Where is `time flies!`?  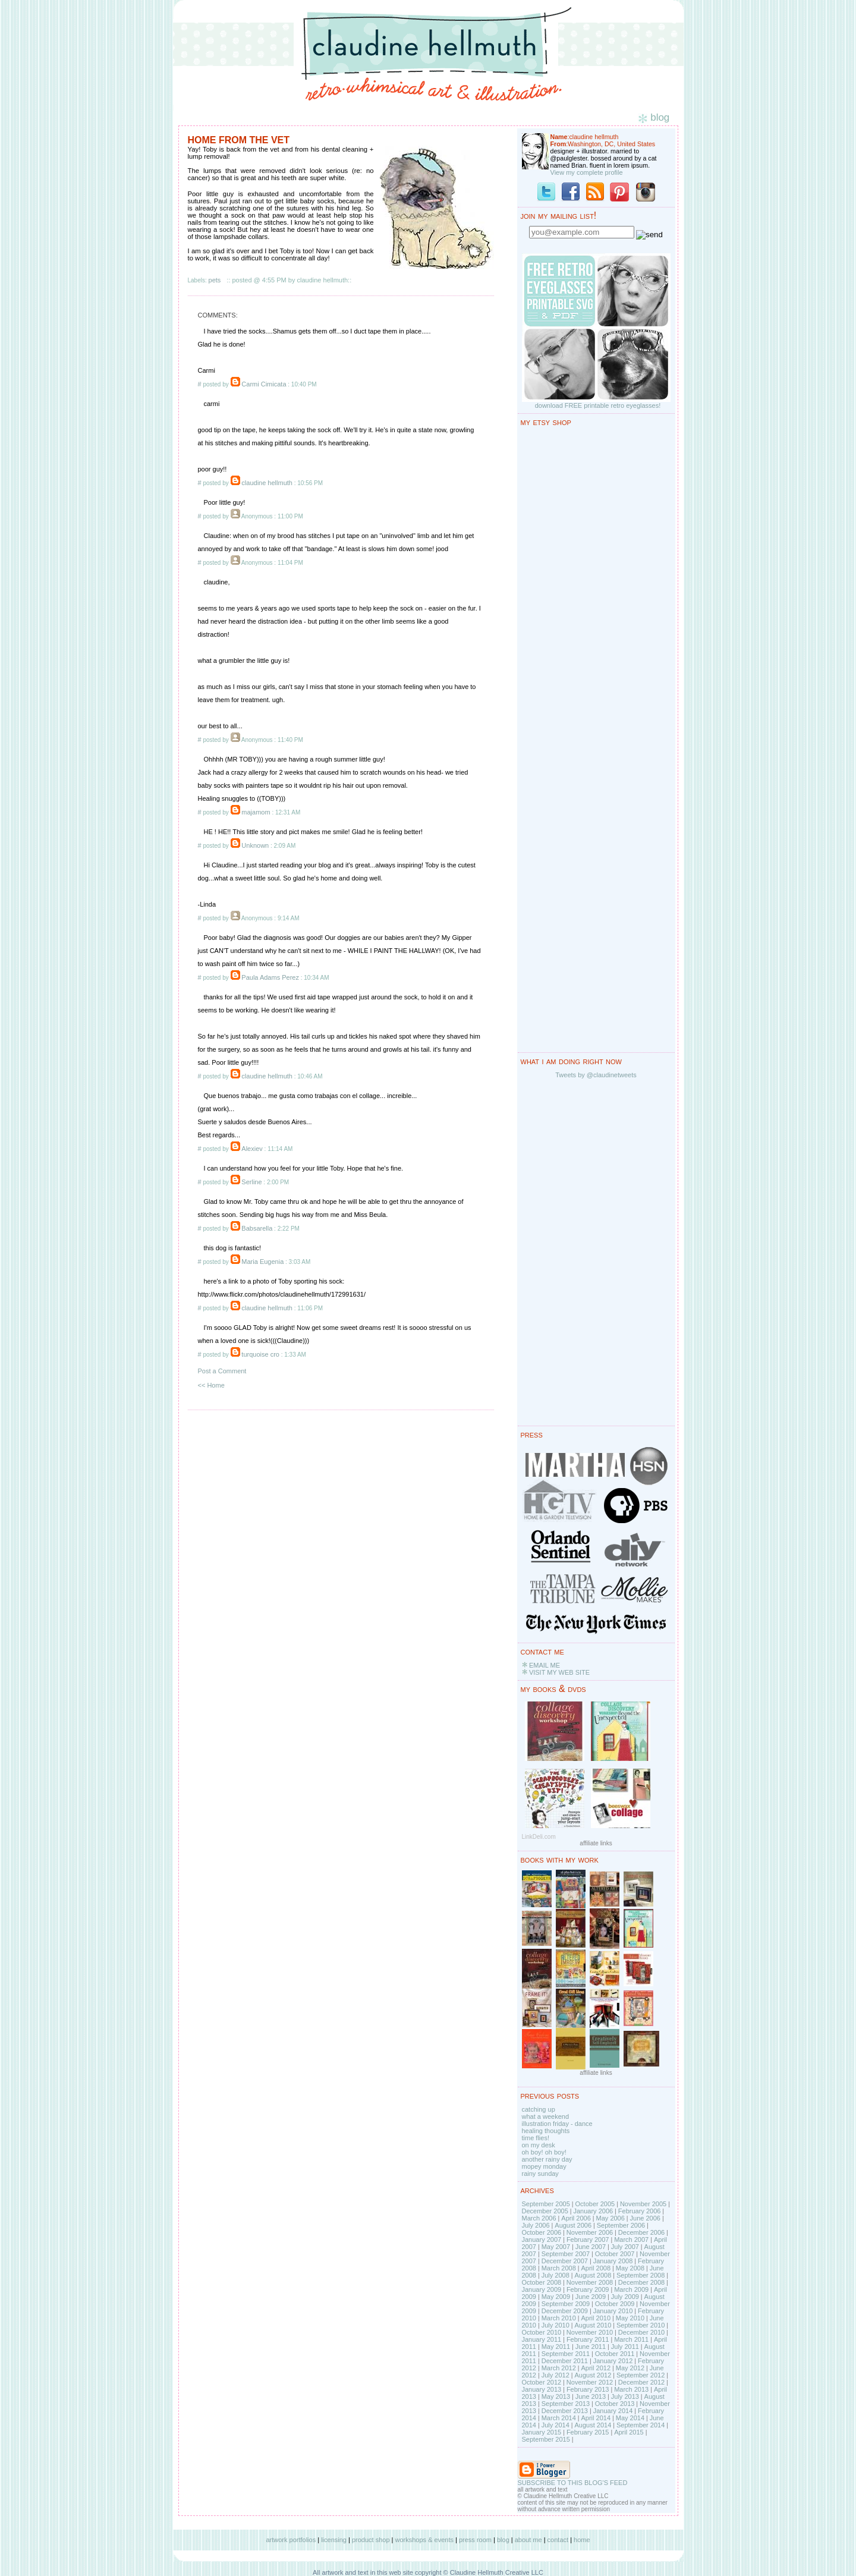
time flies! is located at coordinates (535, 2137).